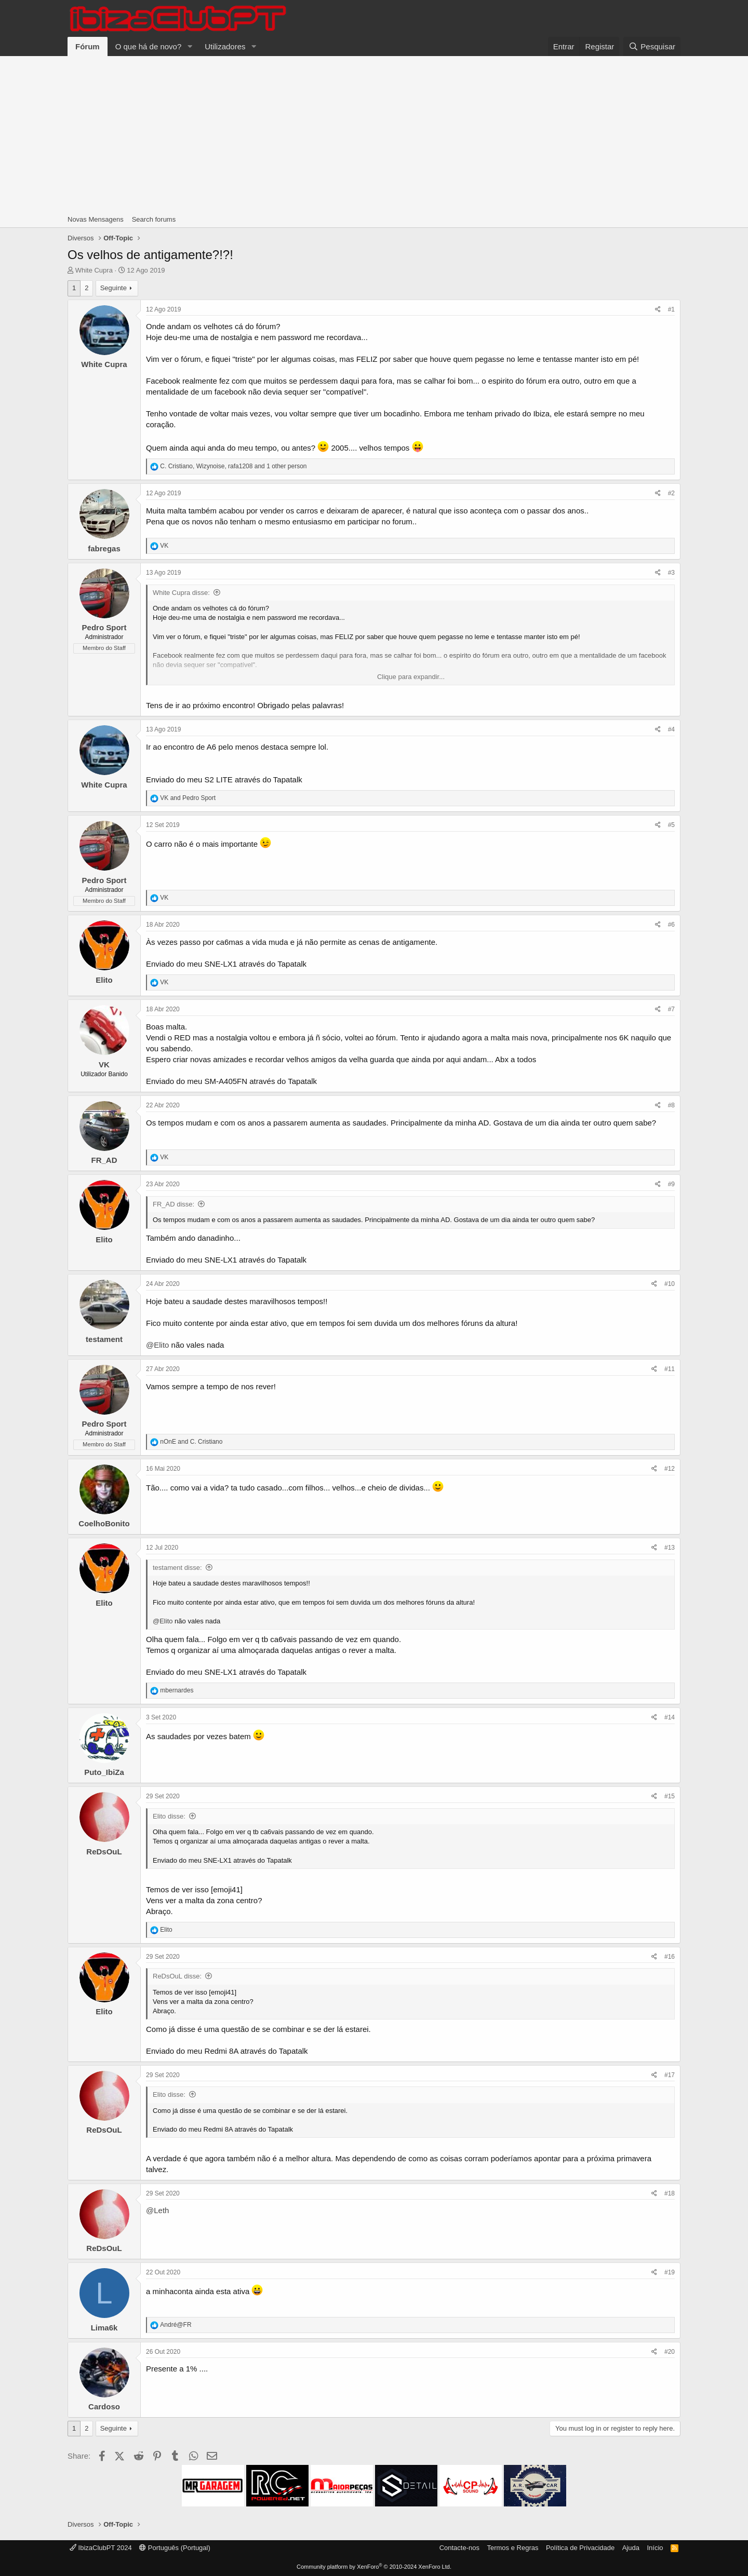  Describe the element at coordinates (174, 2548) in the screenshot. I see `Português (Portugal)` at that location.